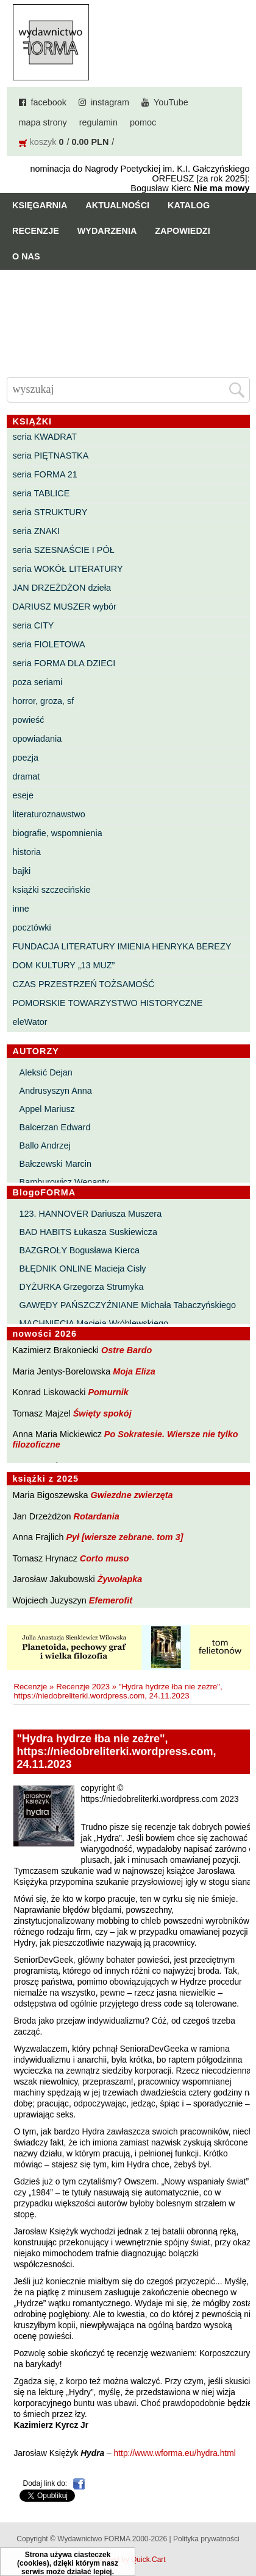 This screenshot has width=256, height=2576. What do you see at coordinates (64, 550) in the screenshot?
I see `seria SZESNAŚCIE I PÓŁ` at bounding box center [64, 550].